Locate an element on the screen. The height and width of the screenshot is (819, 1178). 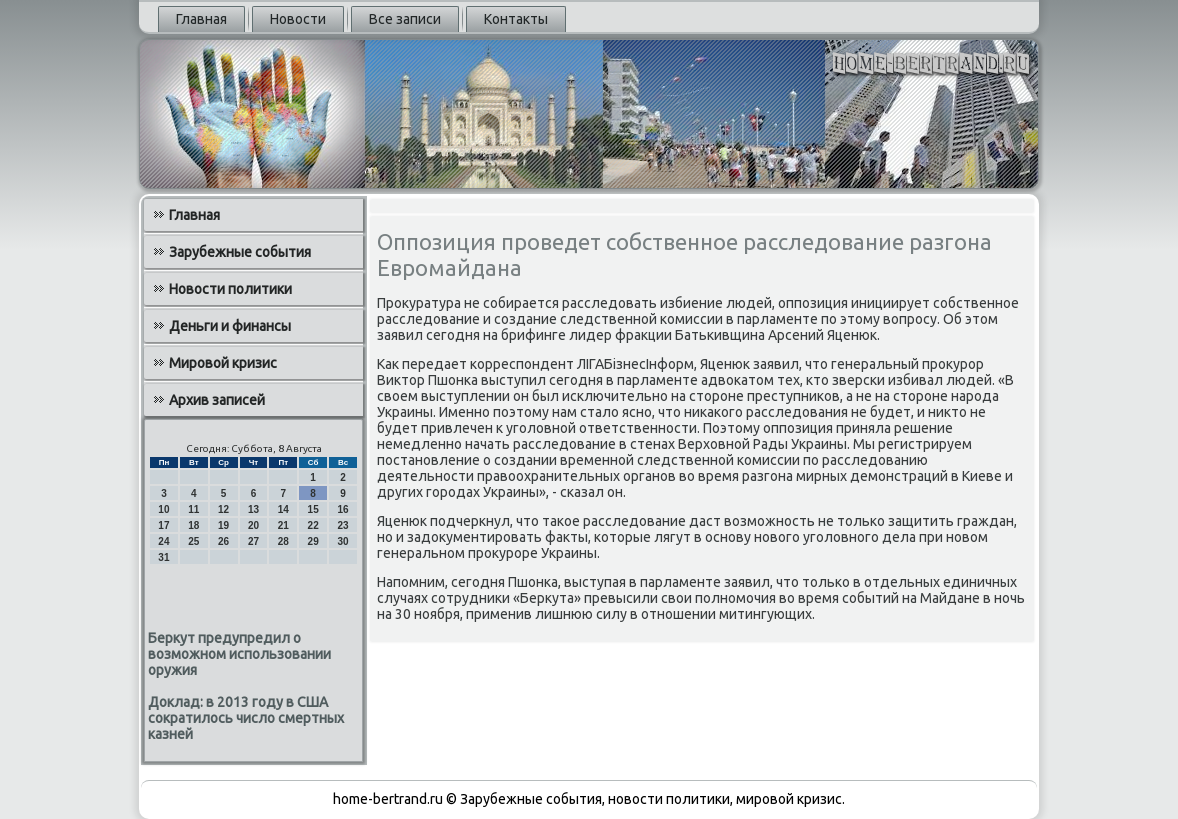
17 is located at coordinates (163, 525).